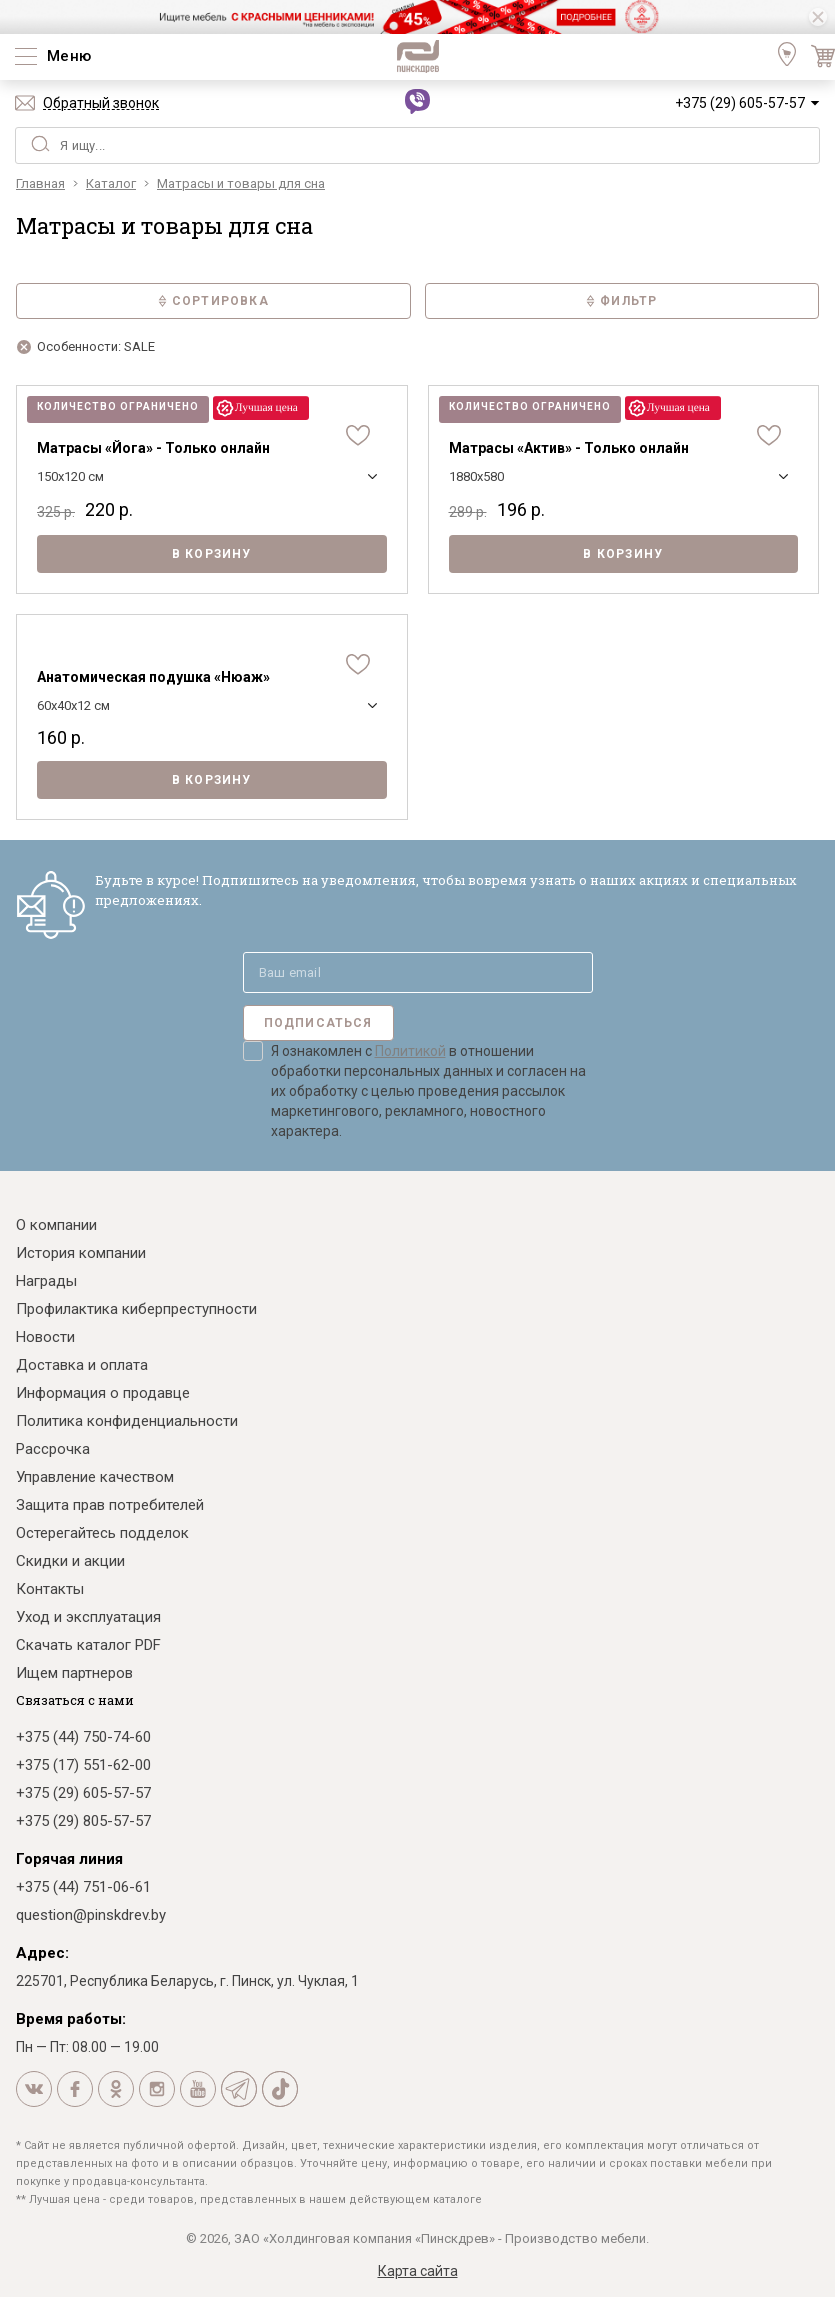 The height and width of the screenshot is (2297, 835). What do you see at coordinates (621, 301) in the screenshot?
I see `Фильтр` at bounding box center [621, 301].